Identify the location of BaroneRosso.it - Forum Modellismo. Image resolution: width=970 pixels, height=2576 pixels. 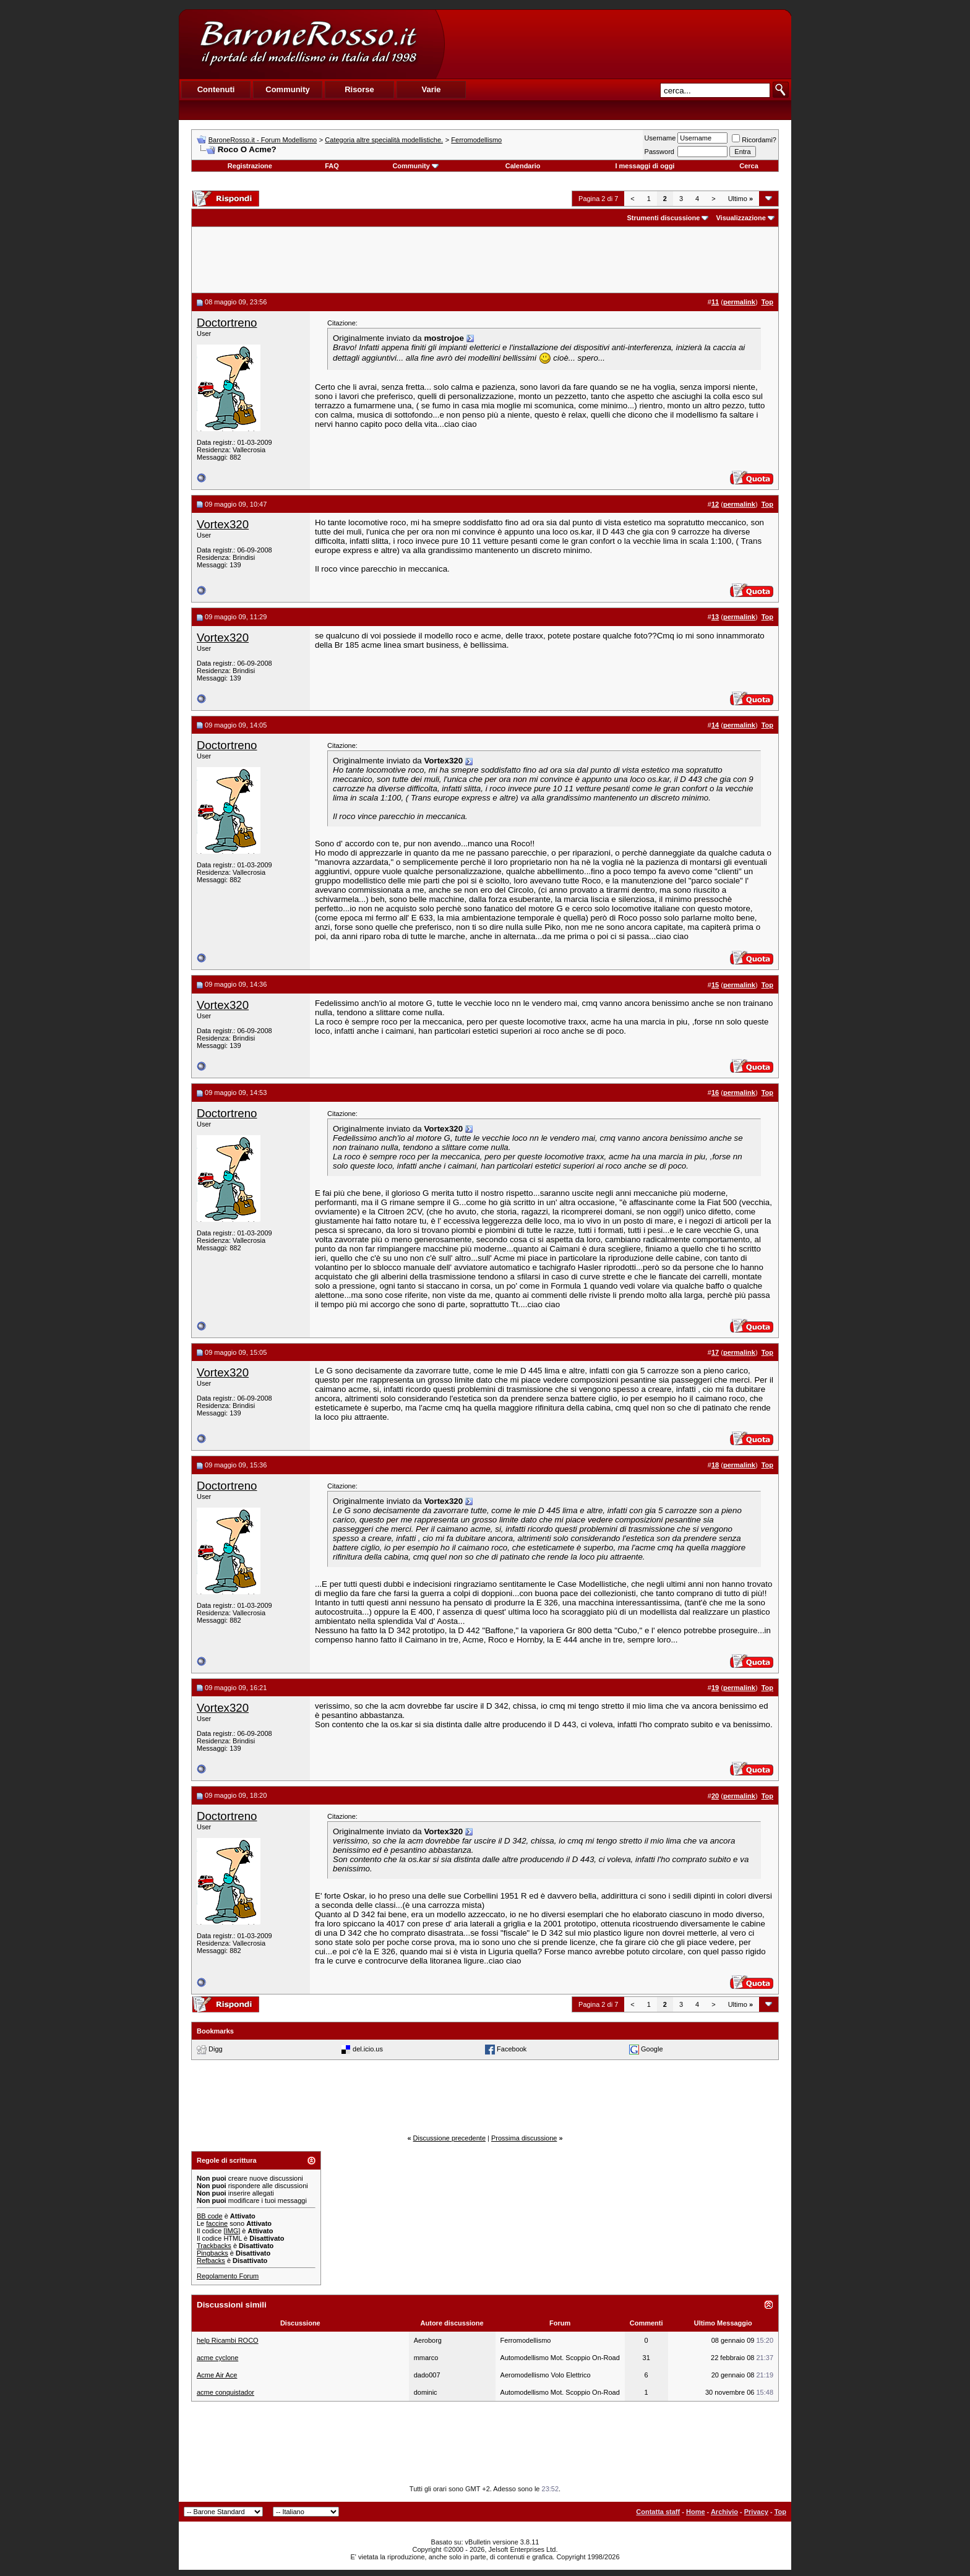
(262, 140).